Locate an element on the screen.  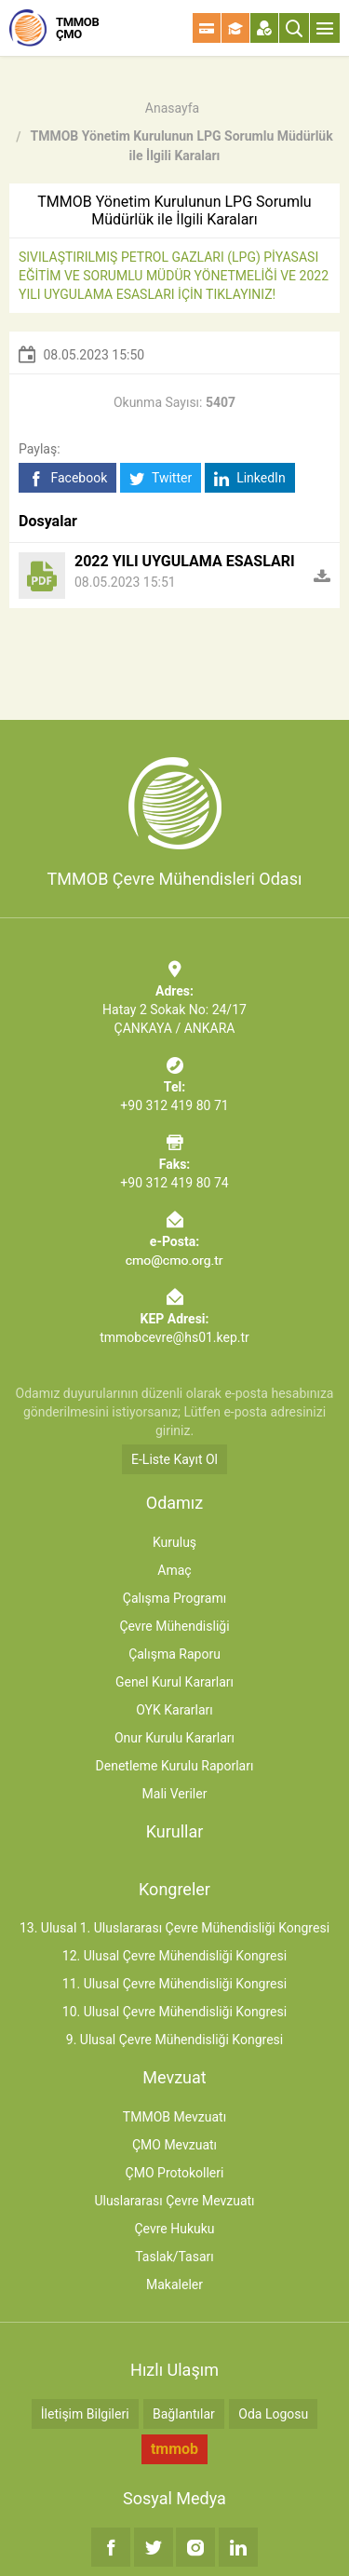
Twitter is located at coordinates (160, 478).